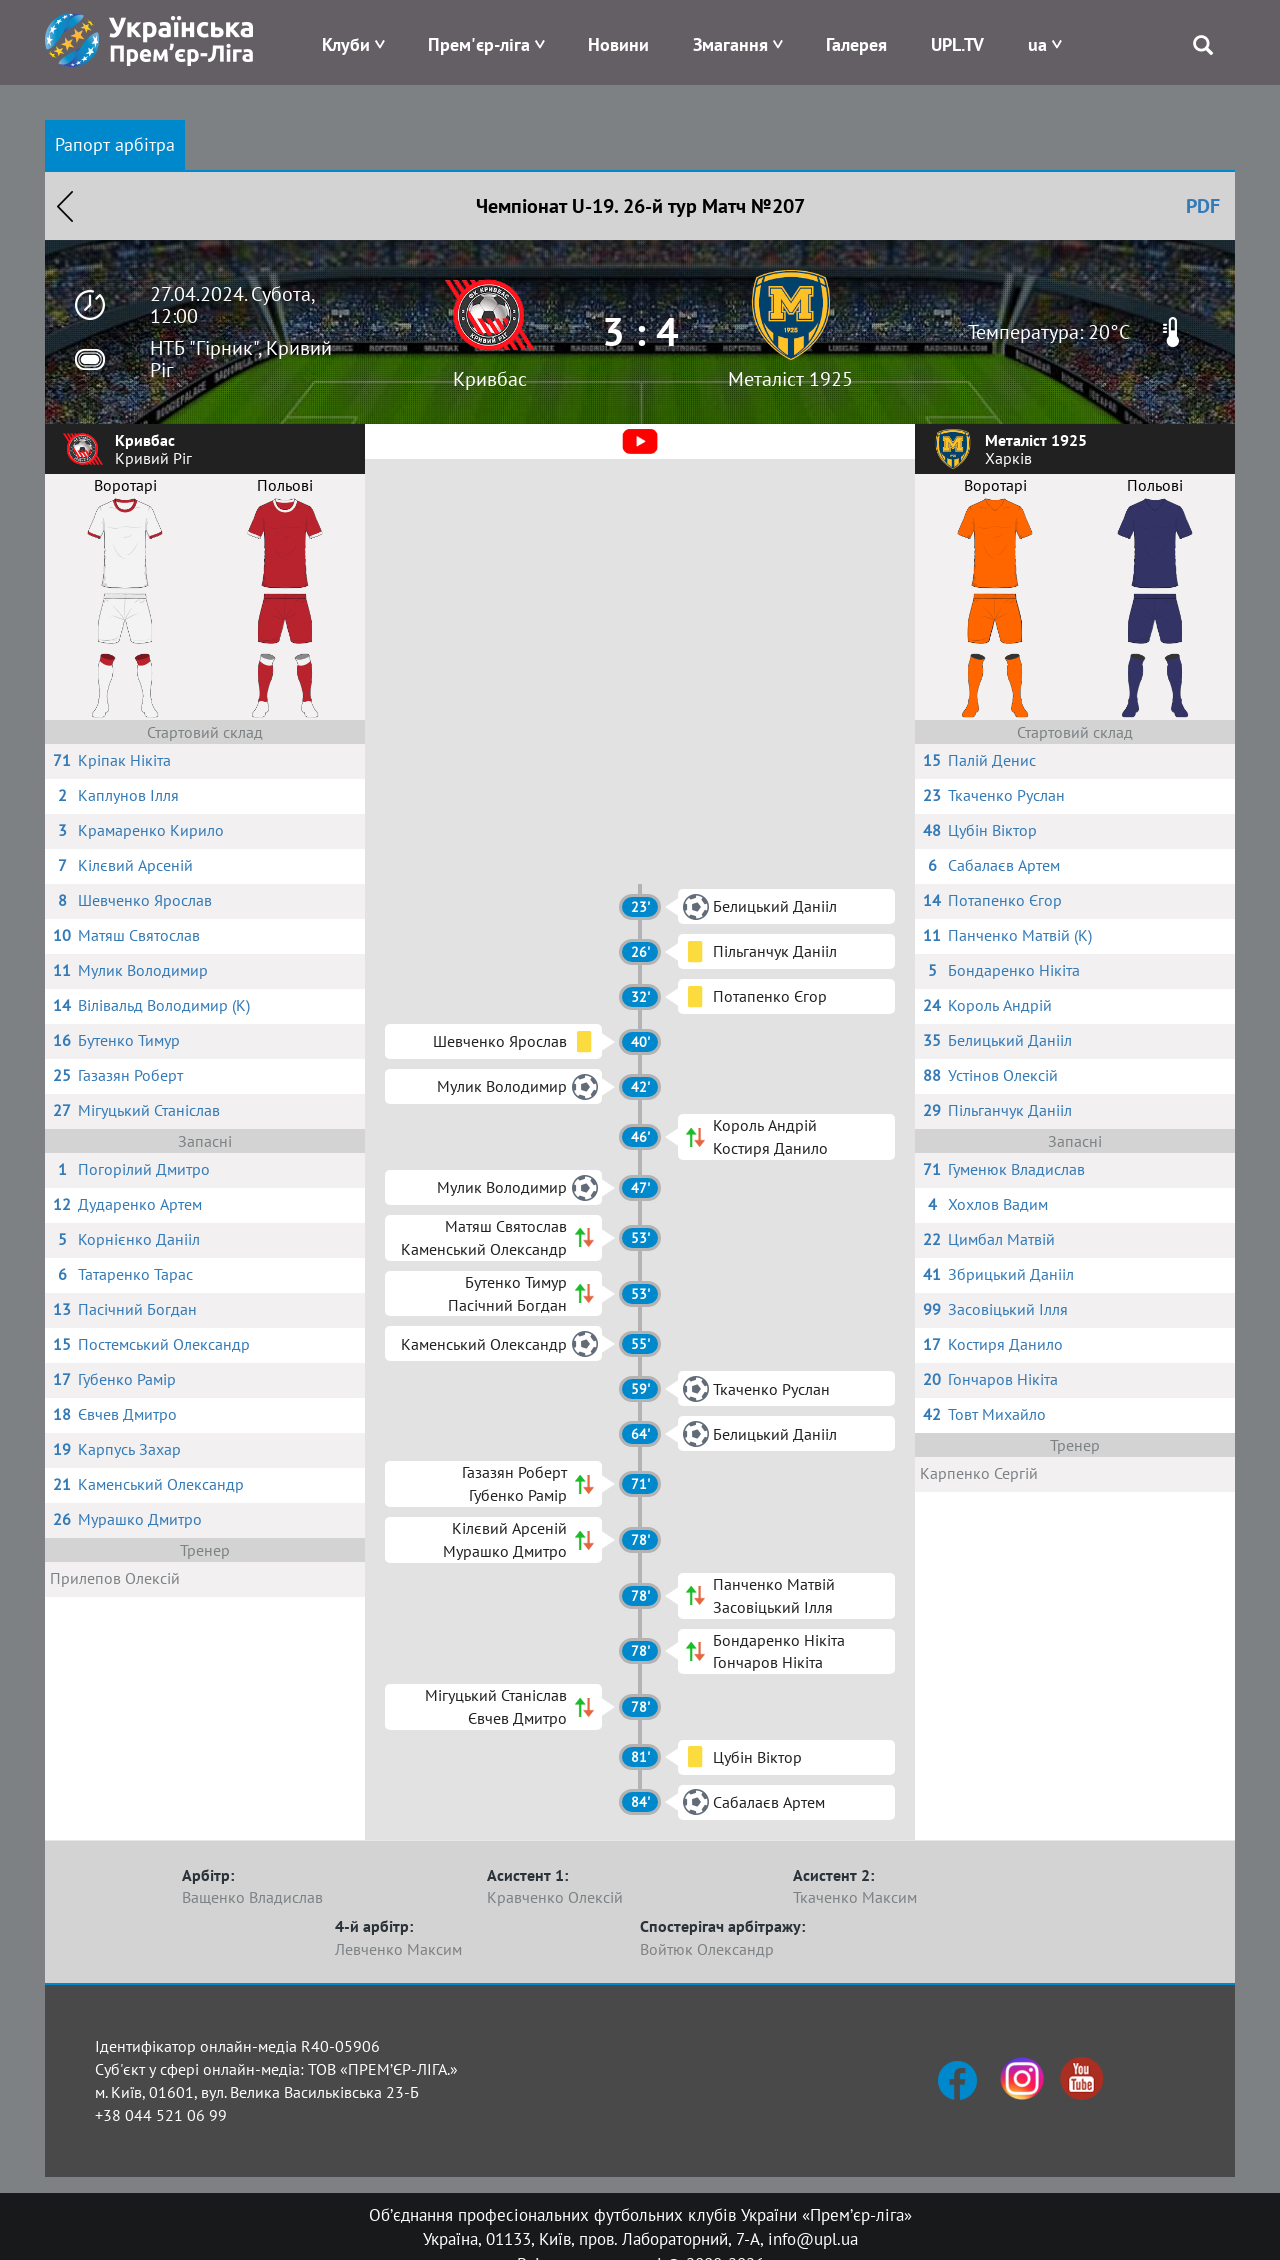 The image size is (1280, 2260). Describe the element at coordinates (479, 44) in the screenshot. I see `Прем'єр-ліга` at that location.